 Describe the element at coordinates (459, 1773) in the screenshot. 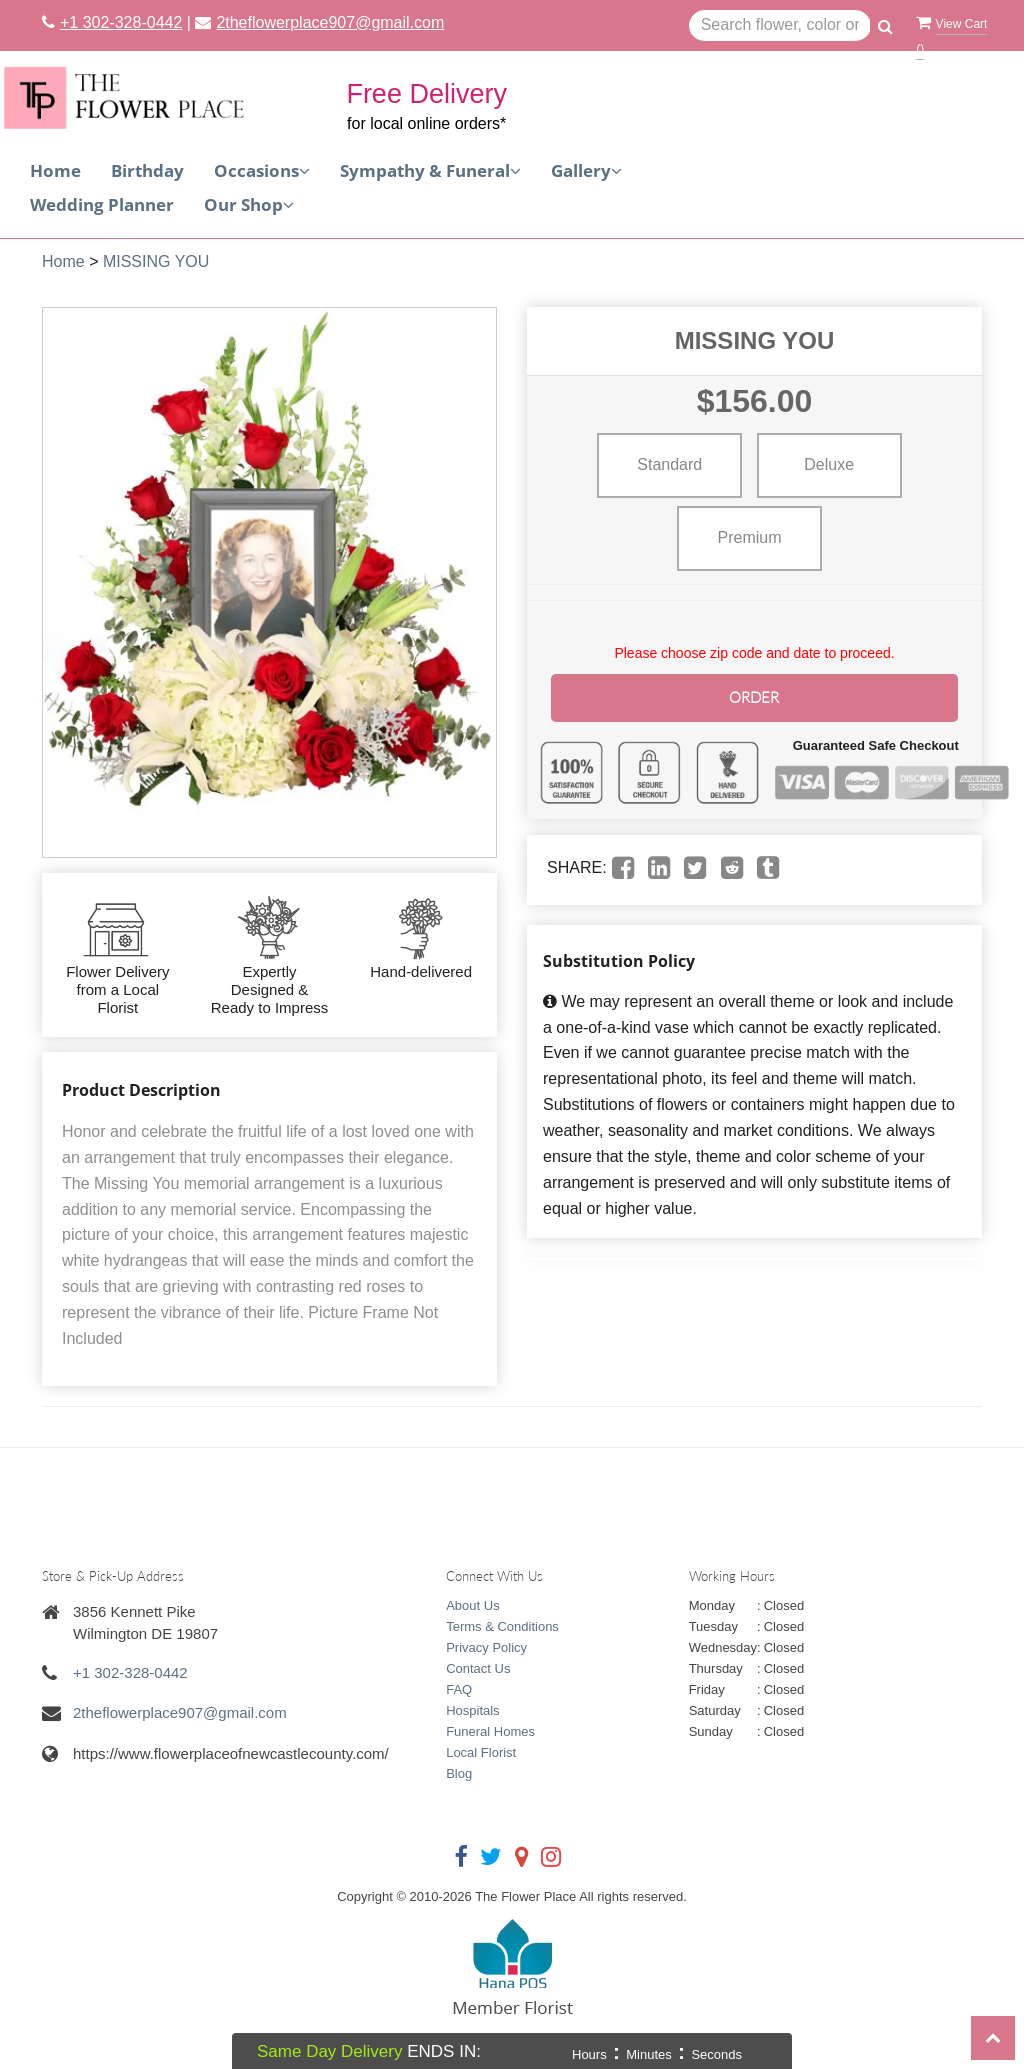

I see `Blog` at that location.